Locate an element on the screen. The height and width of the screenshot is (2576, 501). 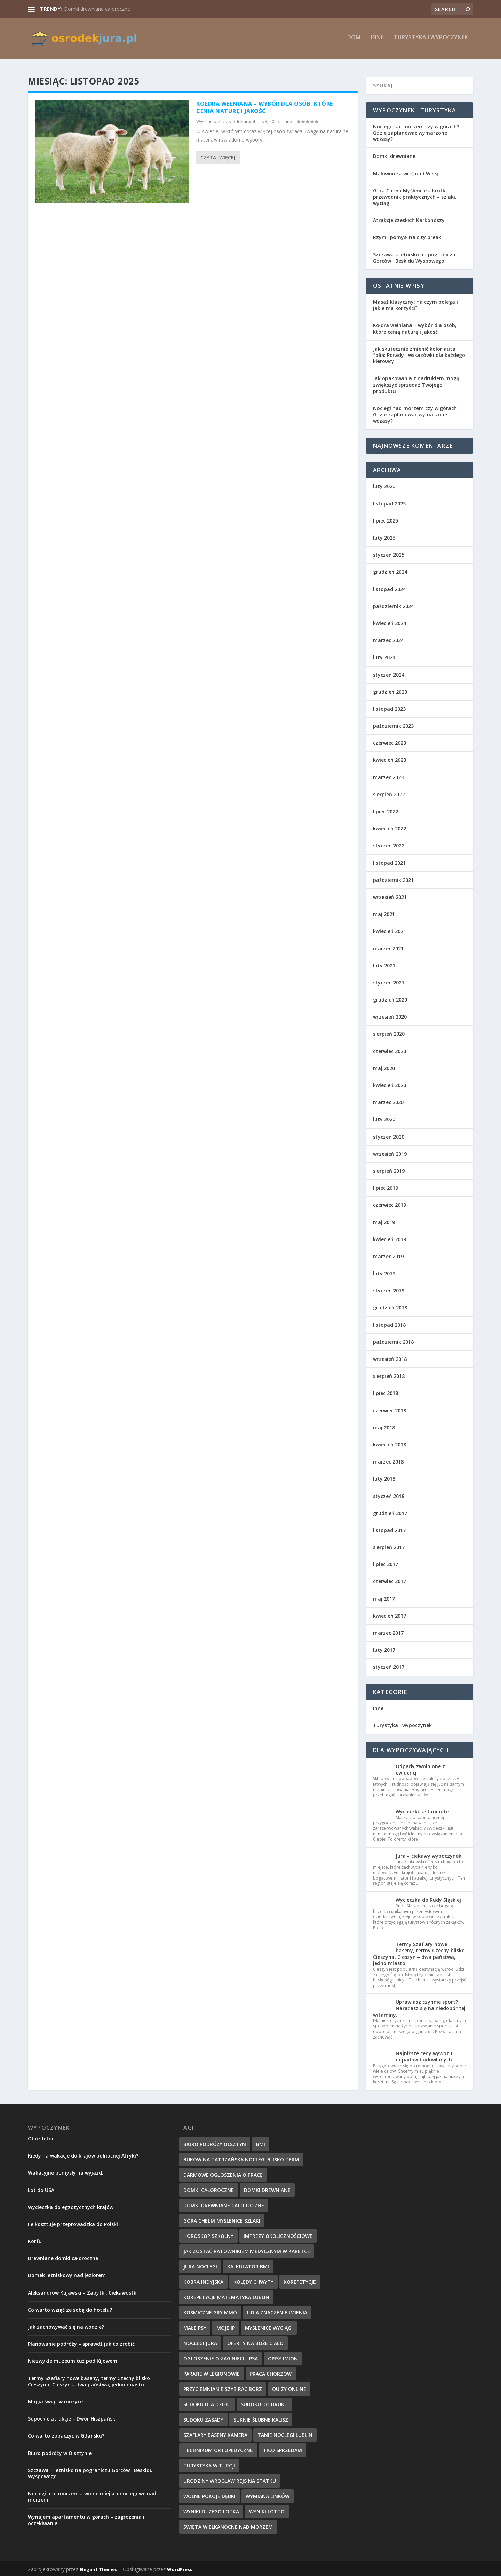
domki drewniane całoroczne [domki drewniane całoroczne (9 elementów)] is located at coordinates (223, 2204).